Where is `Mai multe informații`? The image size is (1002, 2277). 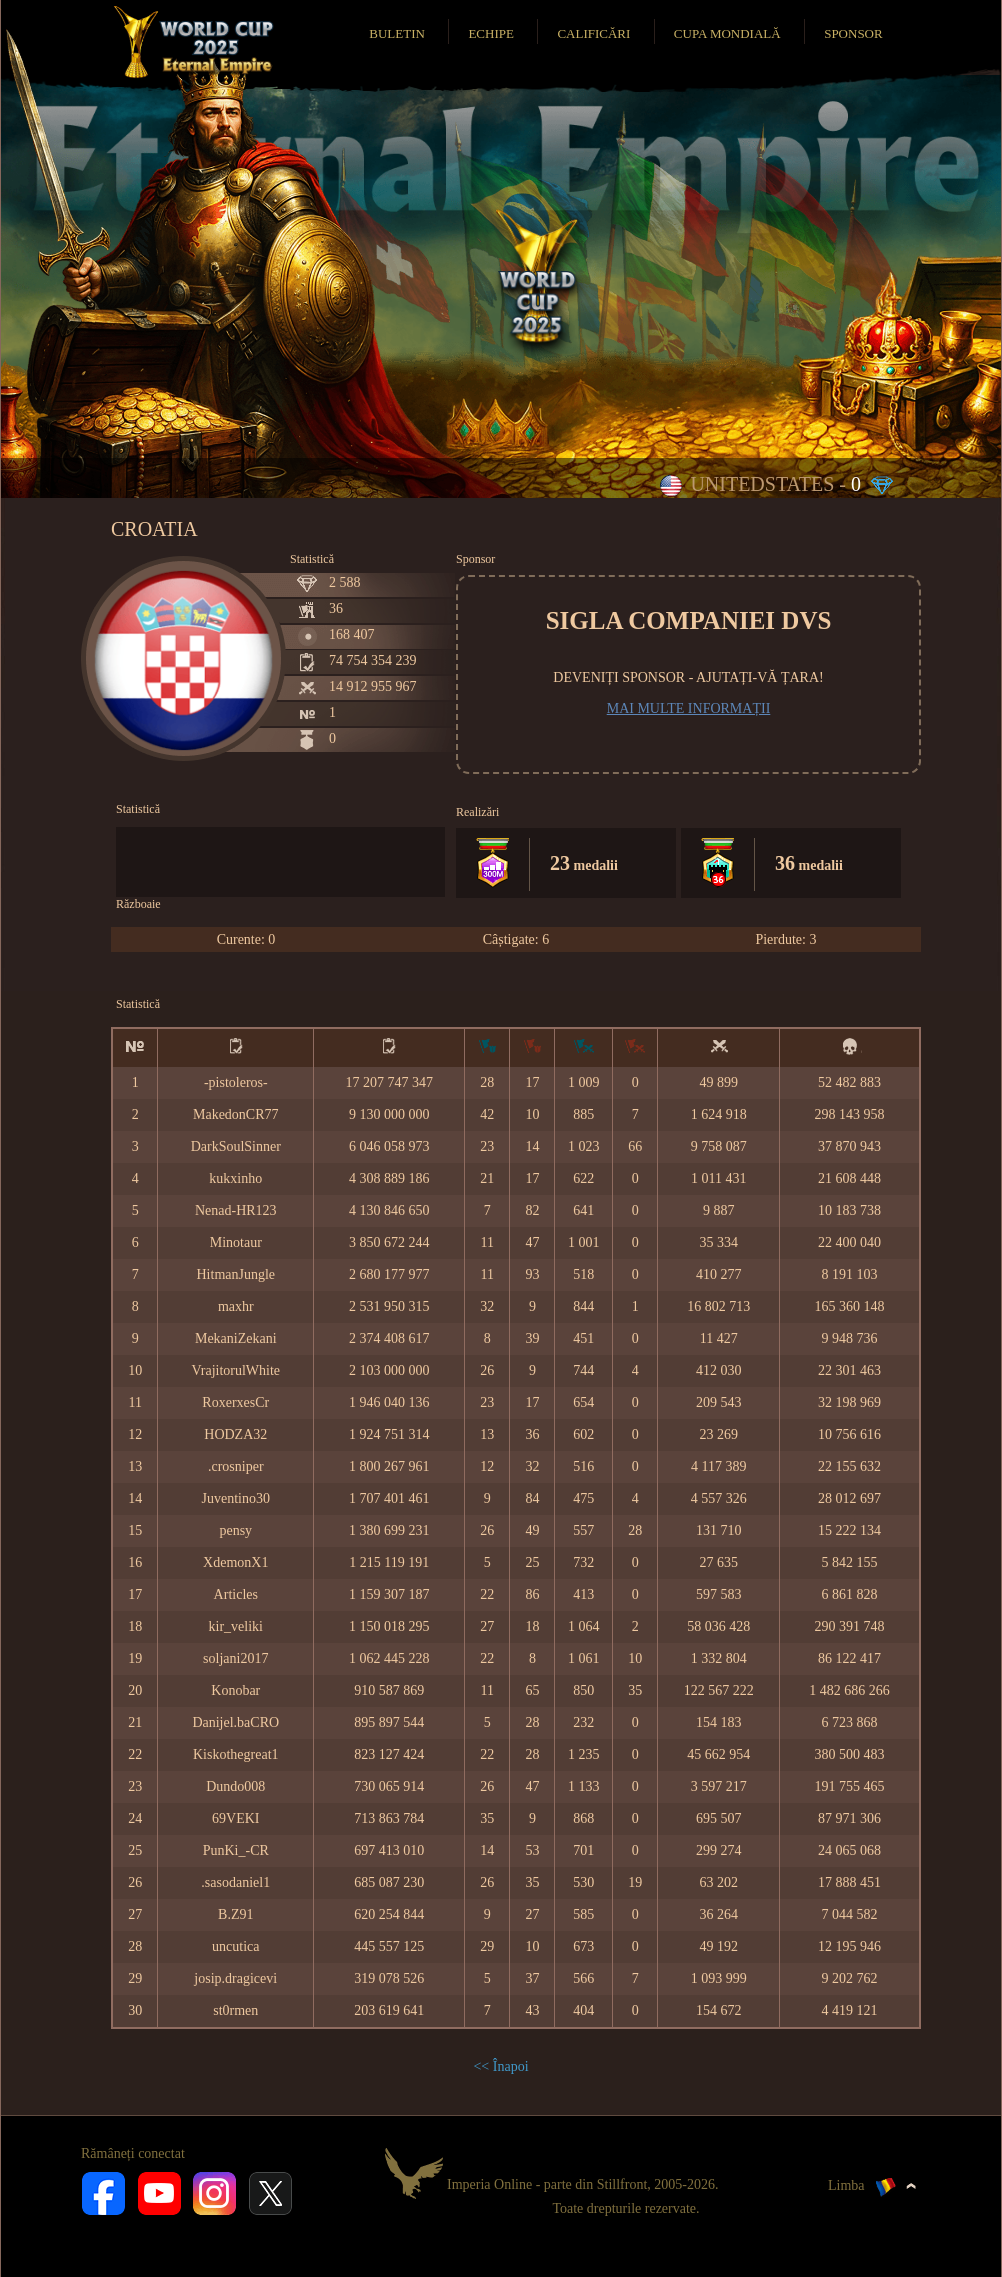 Mai multe informații is located at coordinates (689, 708).